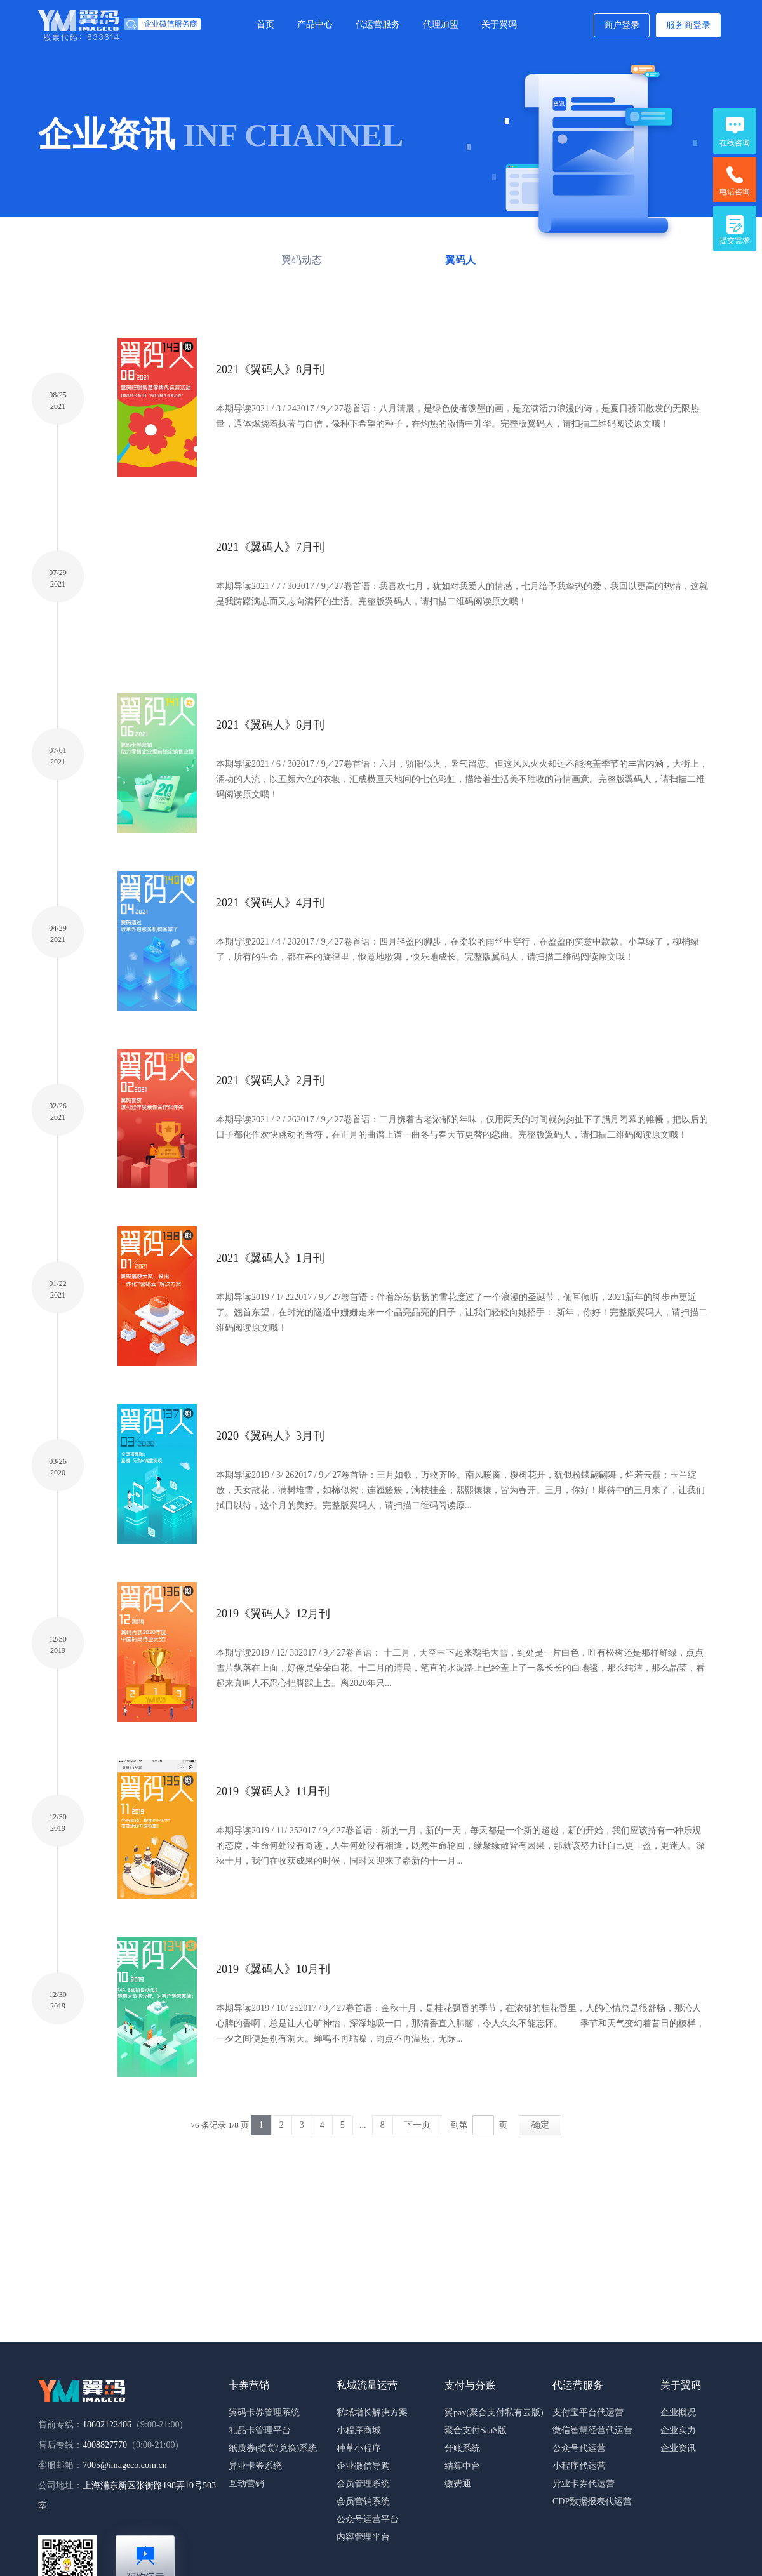 The image size is (762, 2576). Describe the element at coordinates (462, 2448) in the screenshot. I see `分账系统` at that location.